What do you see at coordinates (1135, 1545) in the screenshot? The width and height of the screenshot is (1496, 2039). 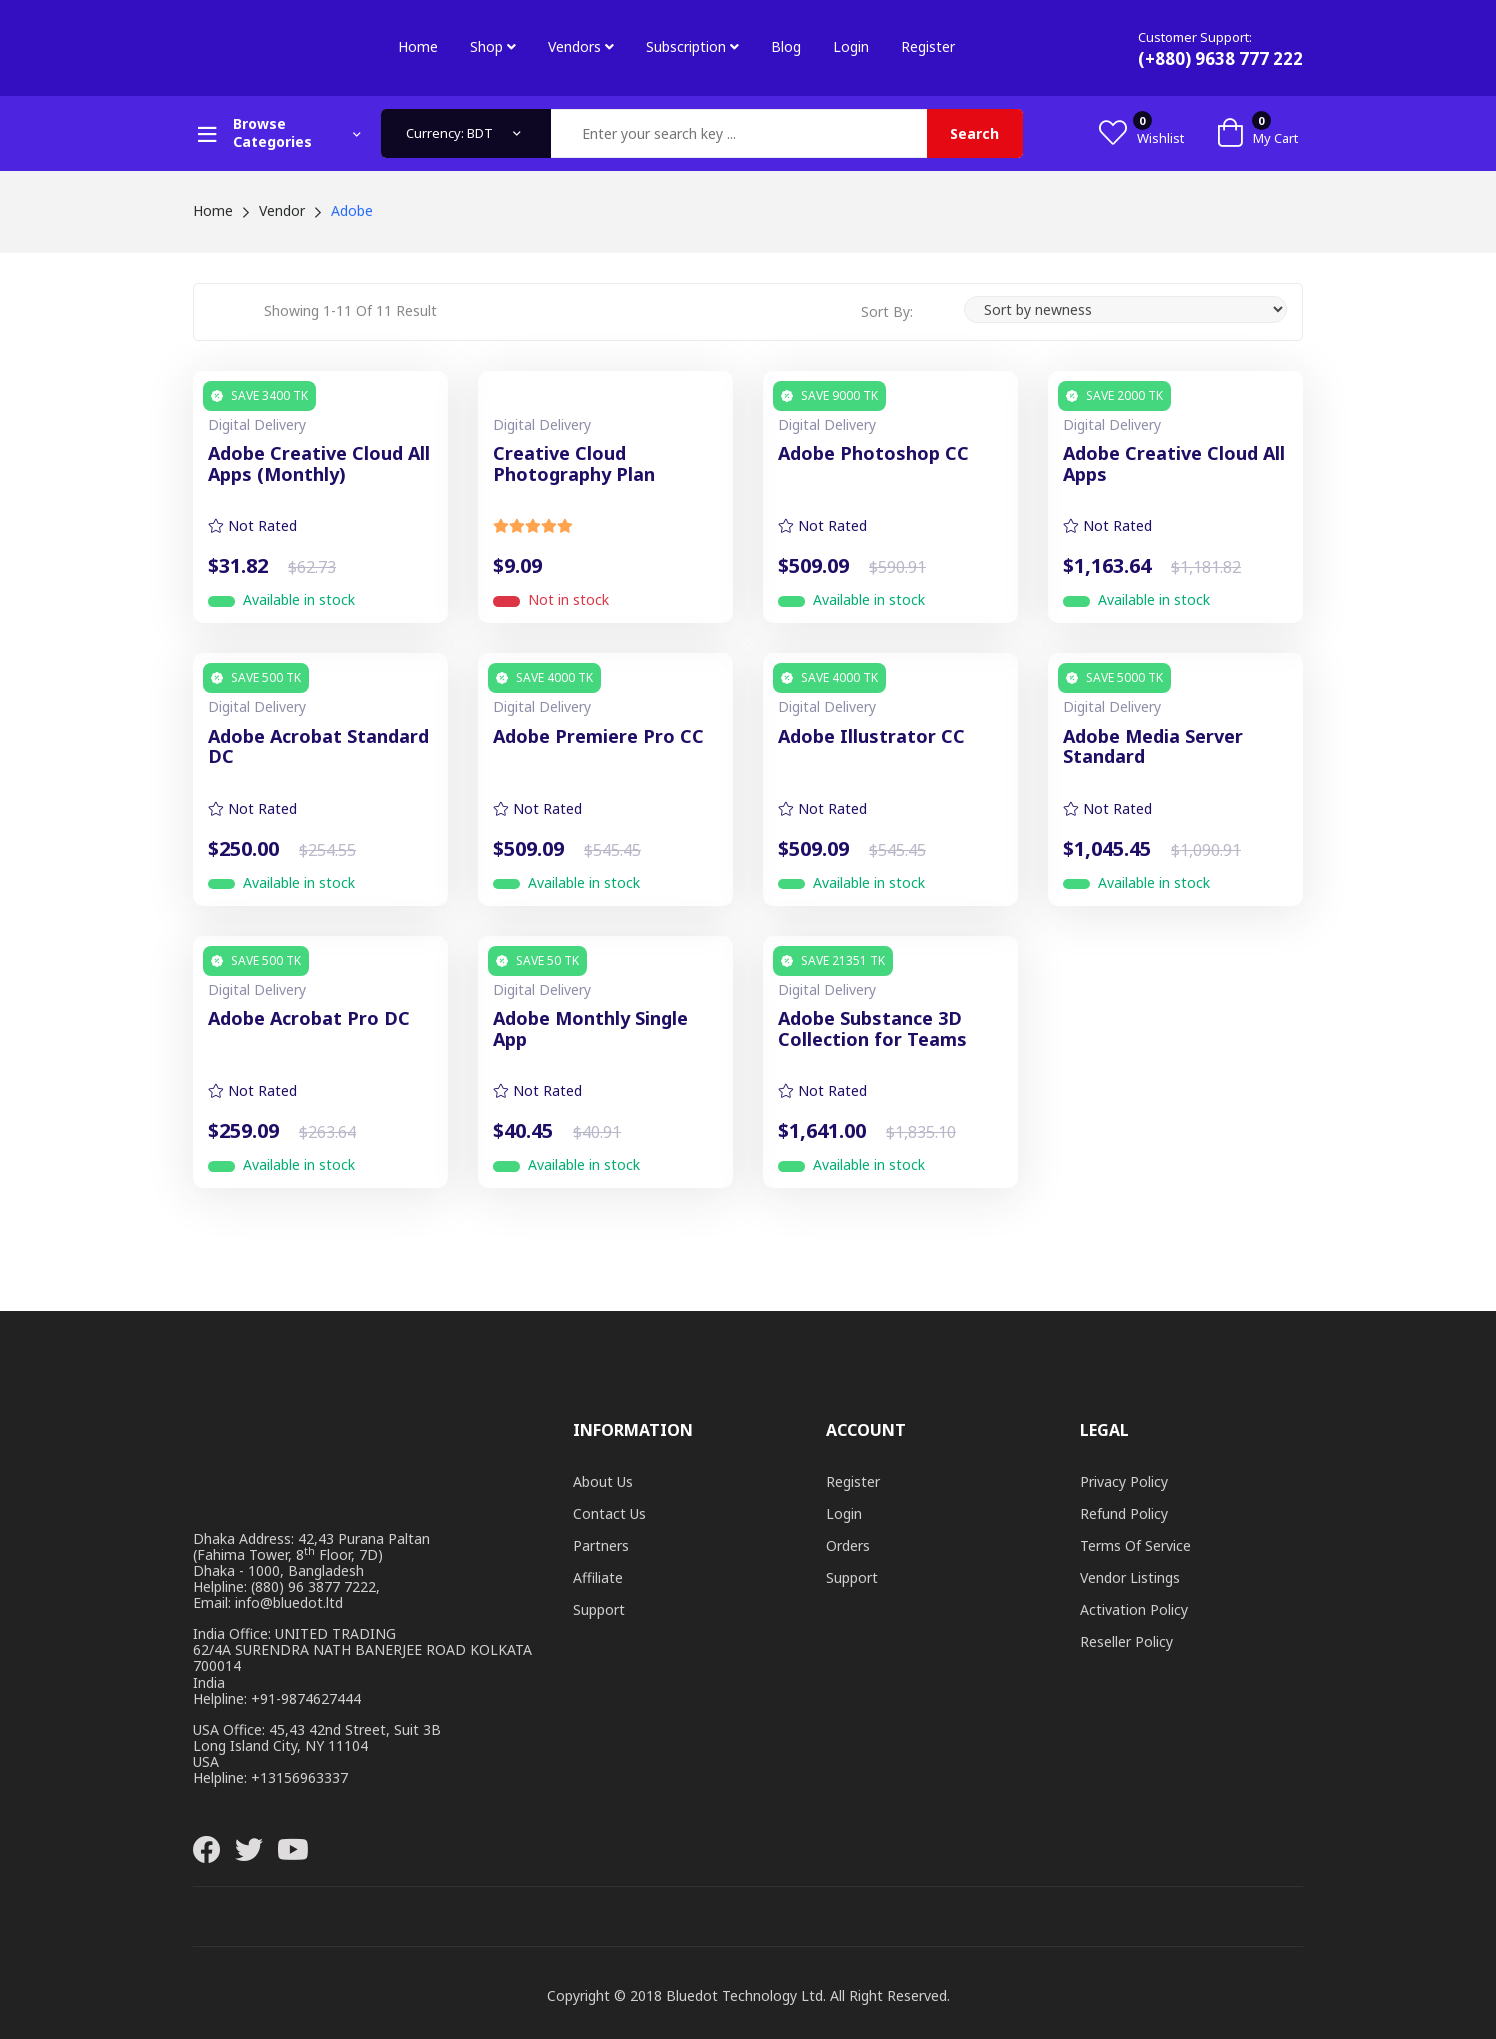 I see `Terms of Service` at bounding box center [1135, 1545].